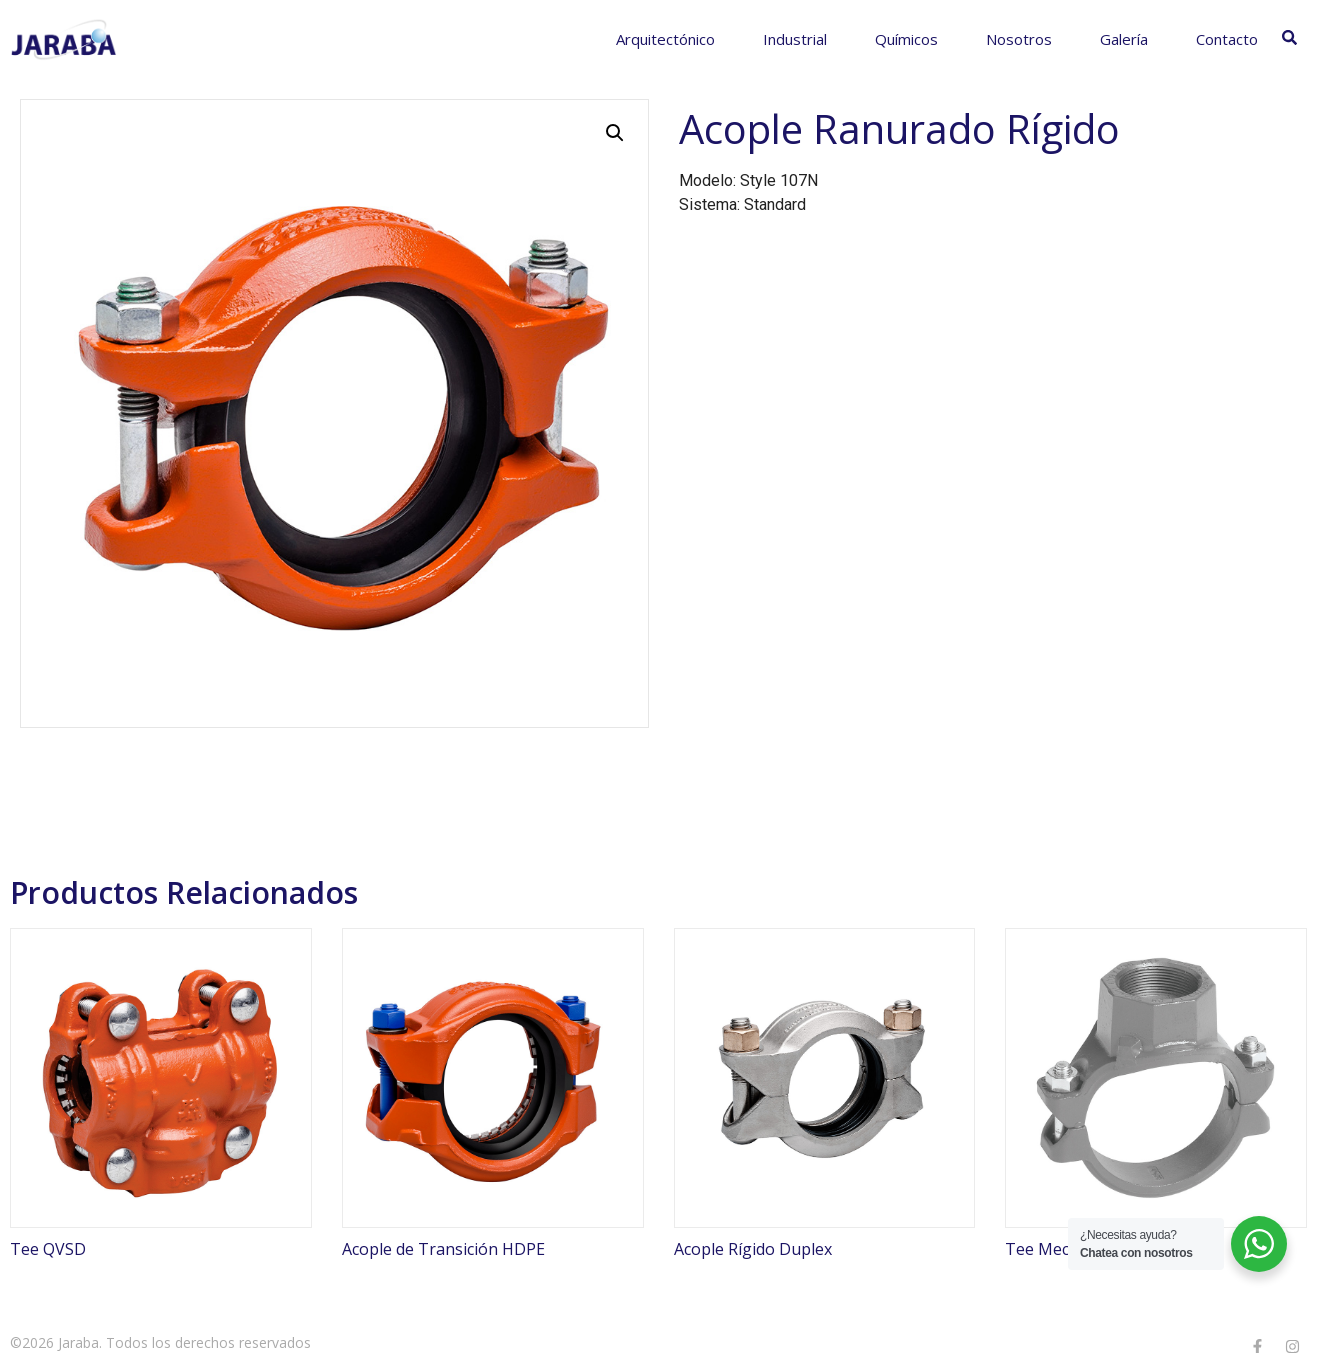 Image resolution: width=1317 pixels, height=1353 pixels. I want to click on Acople Rígido Duplex, so click(753, 1249).